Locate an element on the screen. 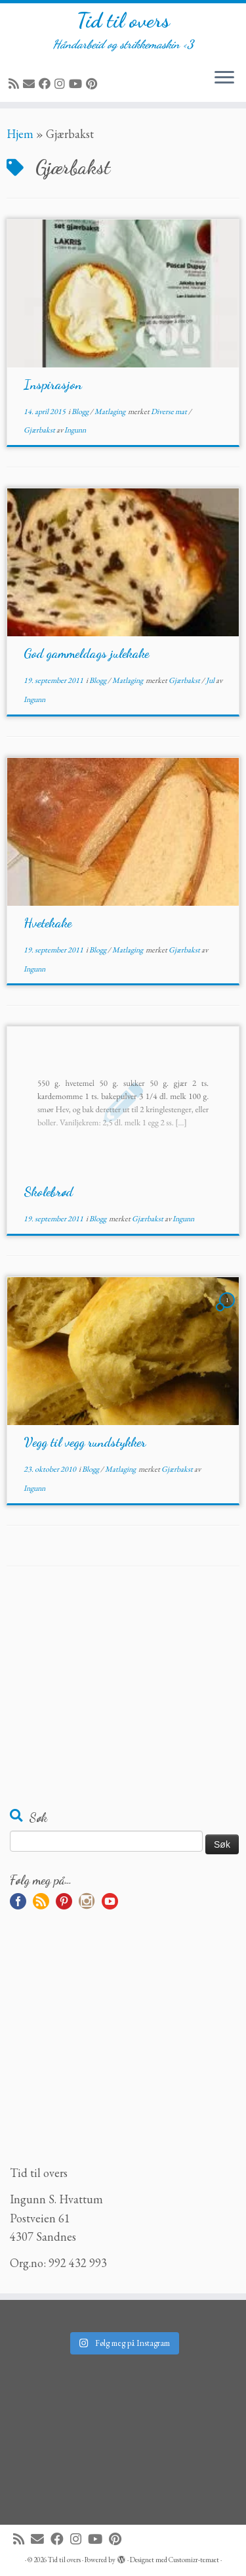 The width and height of the screenshot is (246, 2576). Blogg is located at coordinates (81, 411).